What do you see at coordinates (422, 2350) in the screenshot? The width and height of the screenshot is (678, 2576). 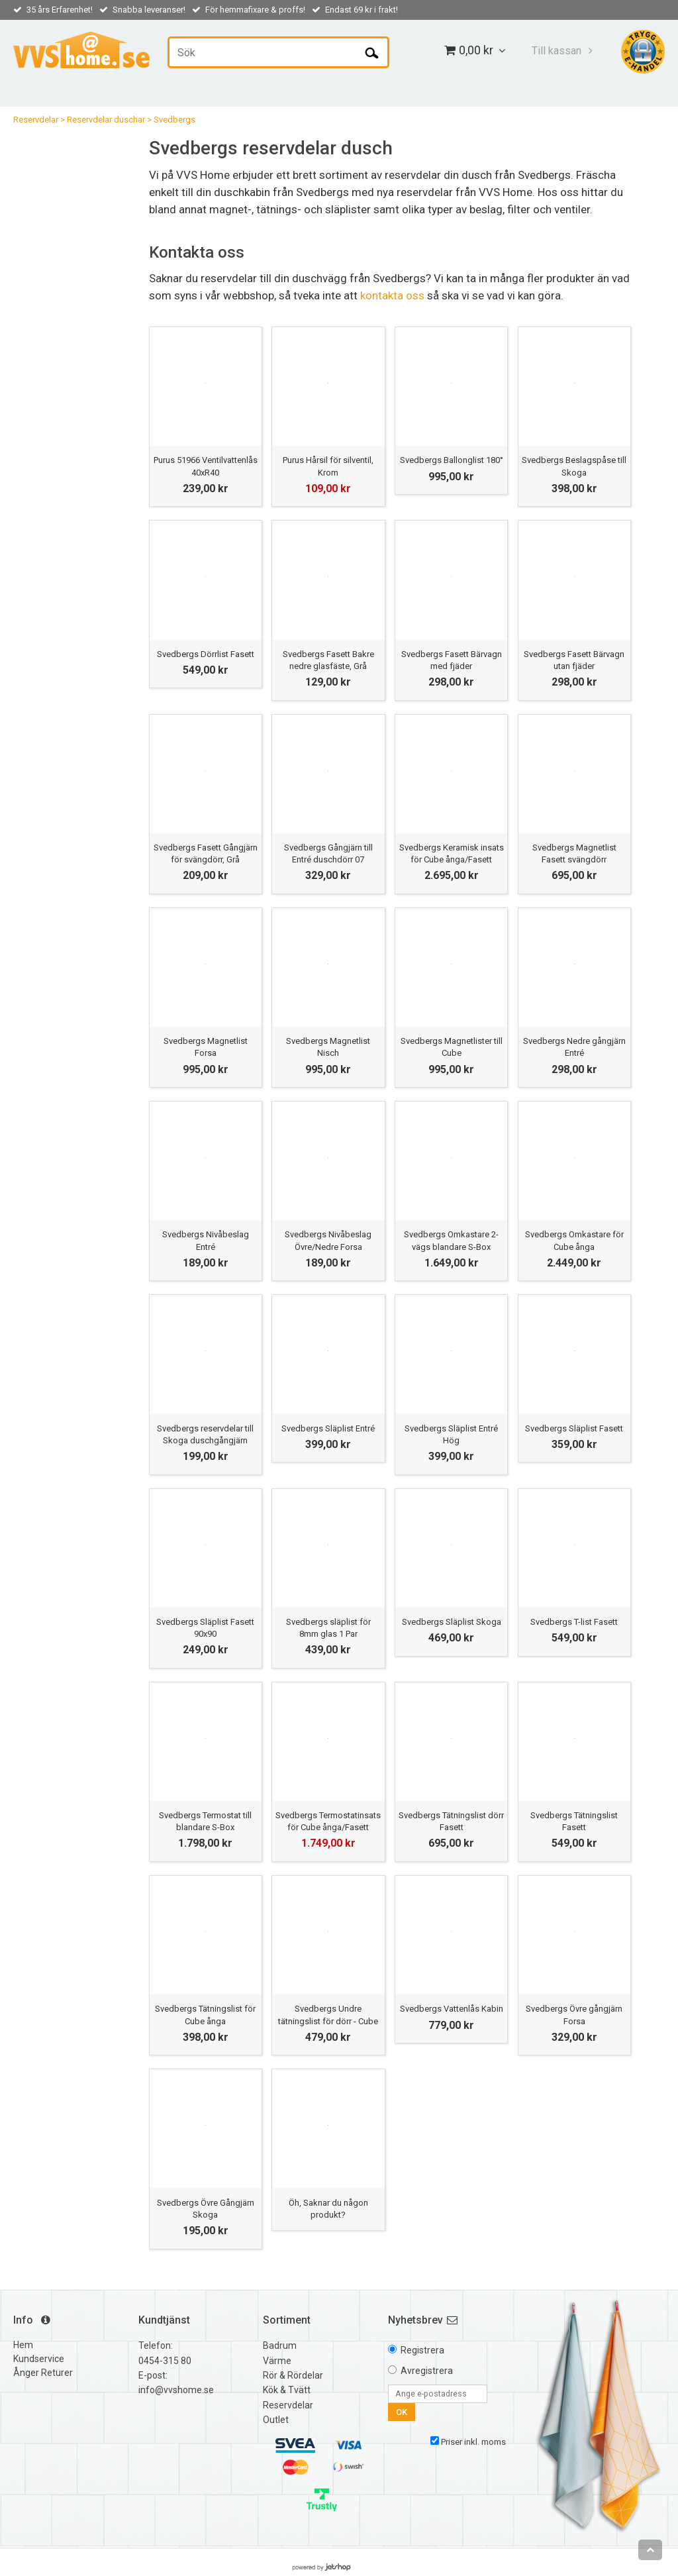 I see `Registrera` at bounding box center [422, 2350].